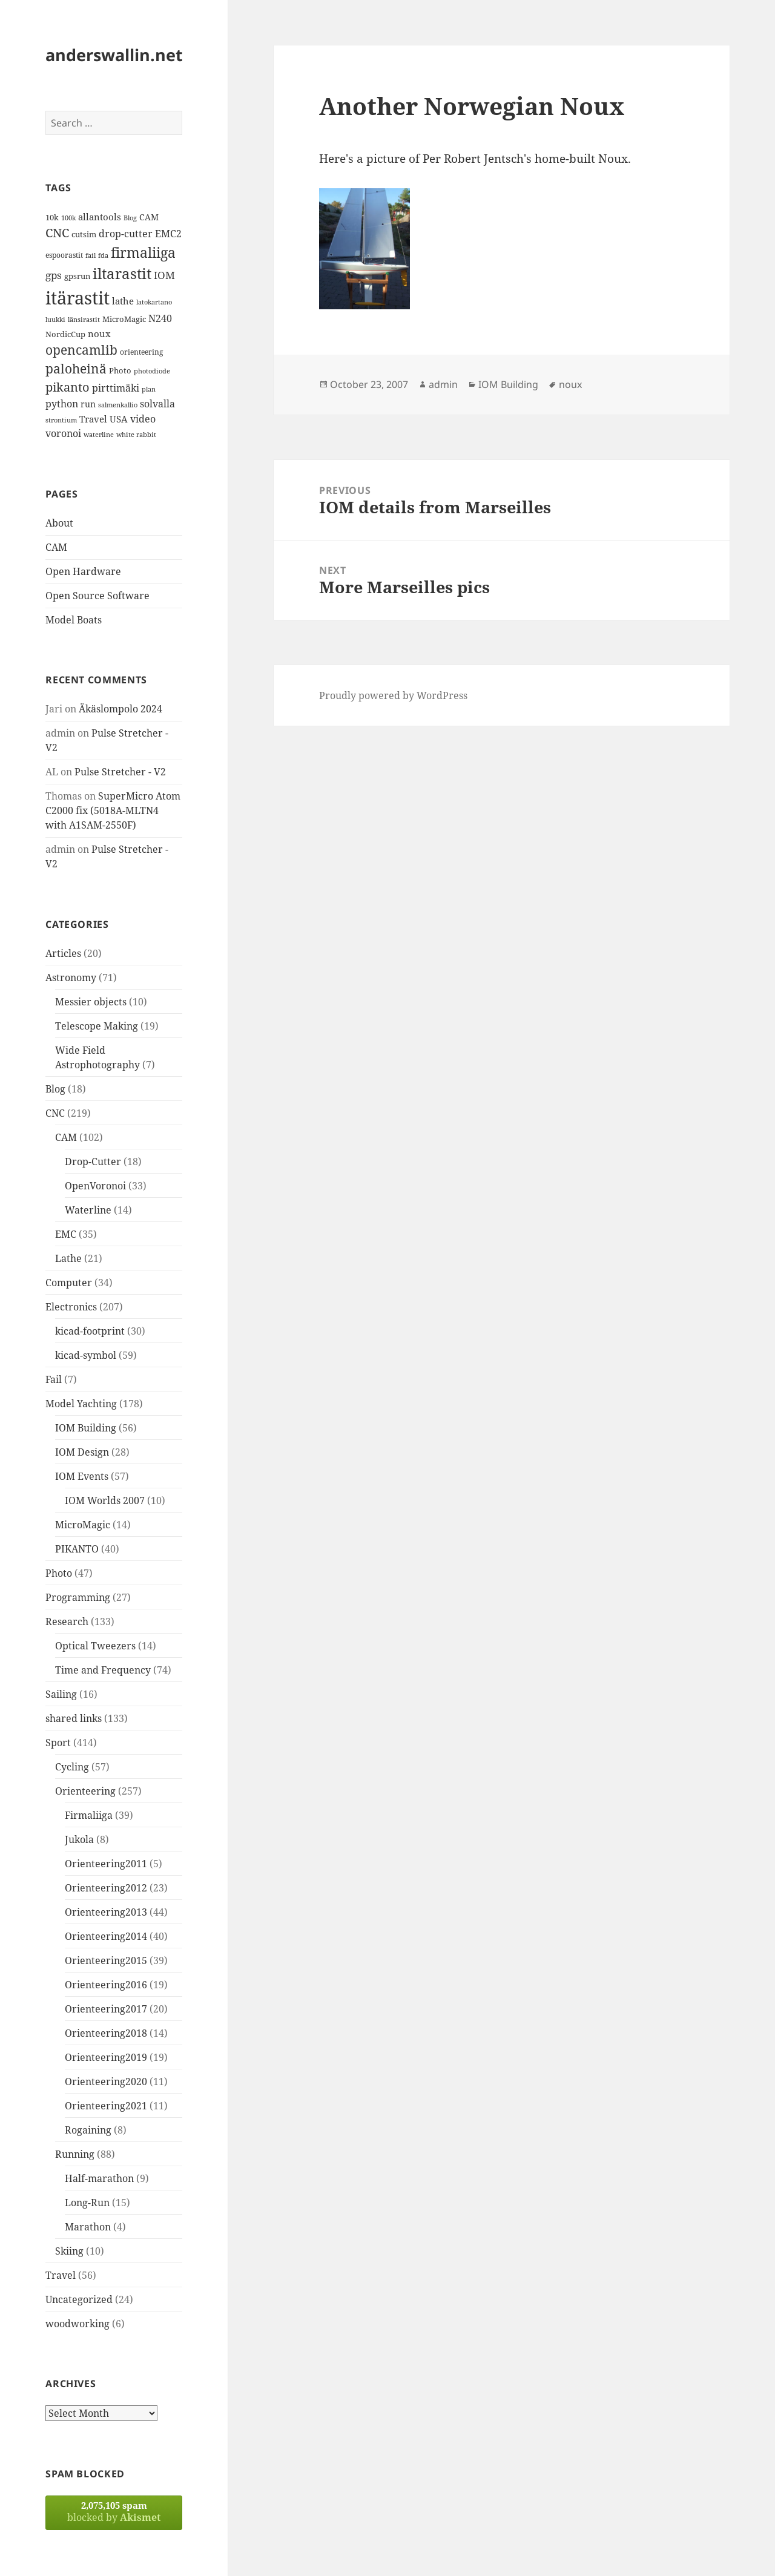 The height and width of the screenshot is (2576, 775). I want to click on Orienteering2013, so click(106, 1912).